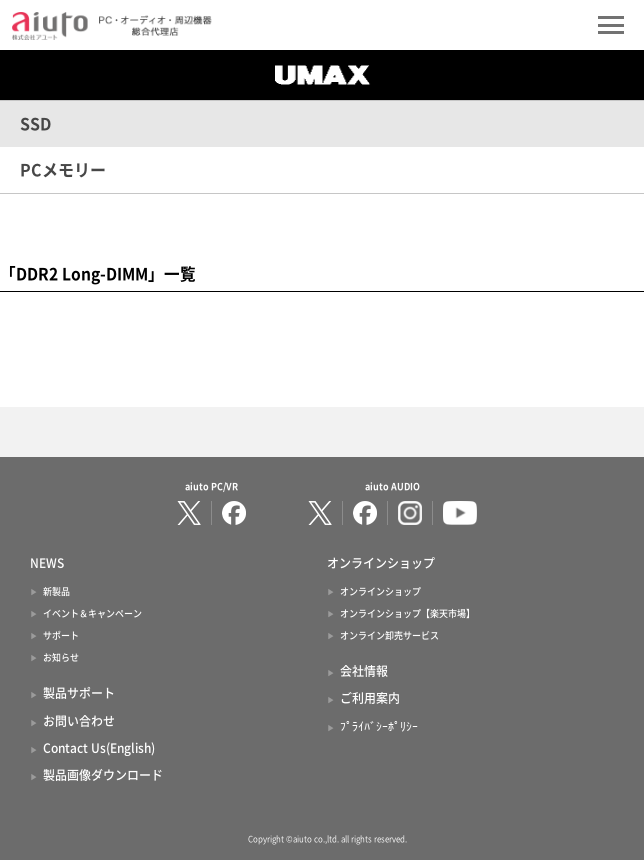 The width and height of the screenshot is (644, 860). Describe the element at coordinates (61, 635) in the screenshot. I see `サポート` at that location.